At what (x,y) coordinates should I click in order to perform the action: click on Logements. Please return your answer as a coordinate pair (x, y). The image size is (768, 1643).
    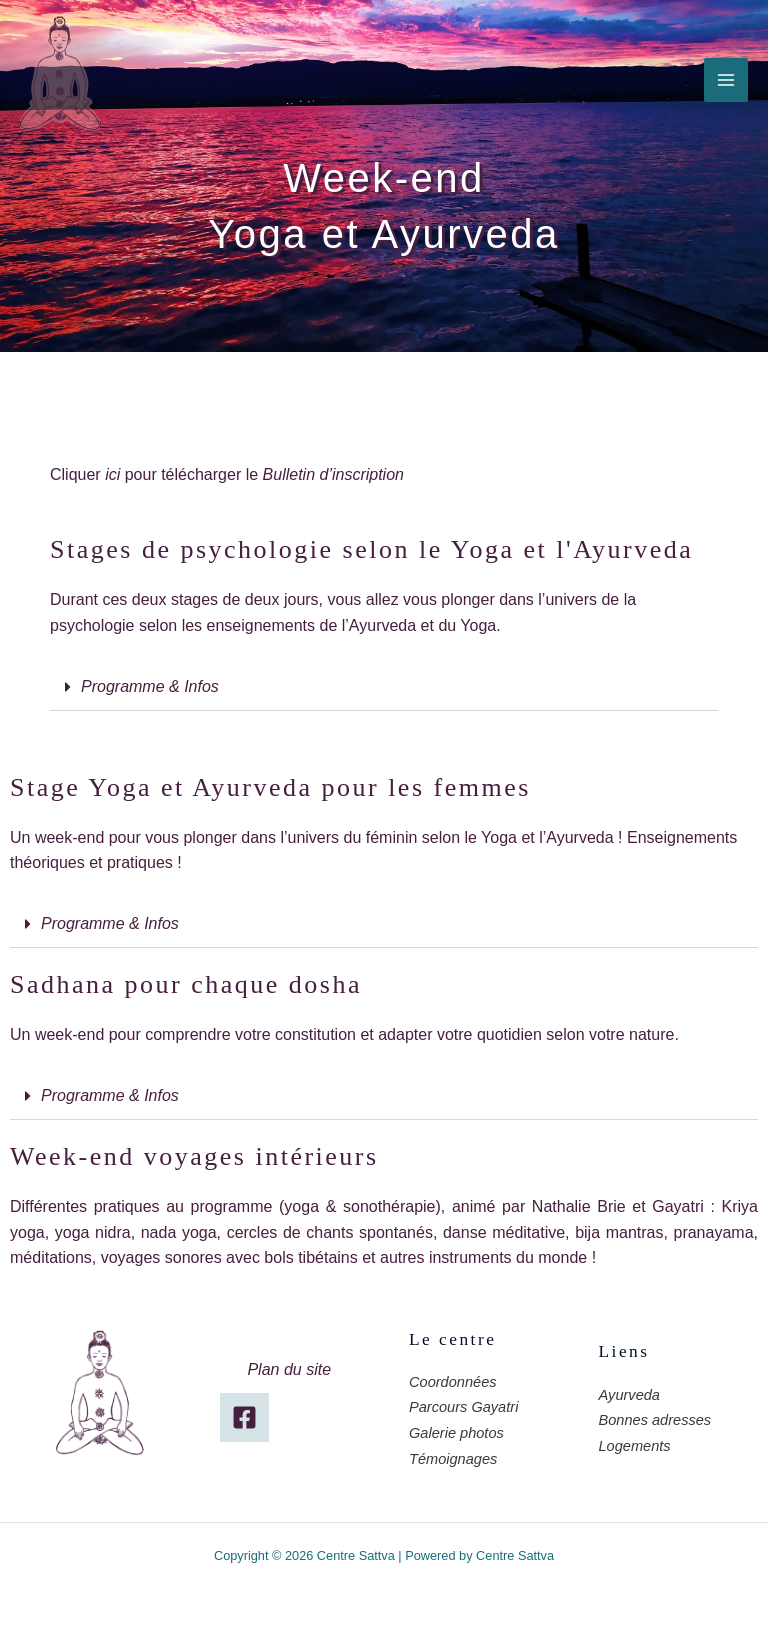
    Looking at the image, I should click on (635, 1446).